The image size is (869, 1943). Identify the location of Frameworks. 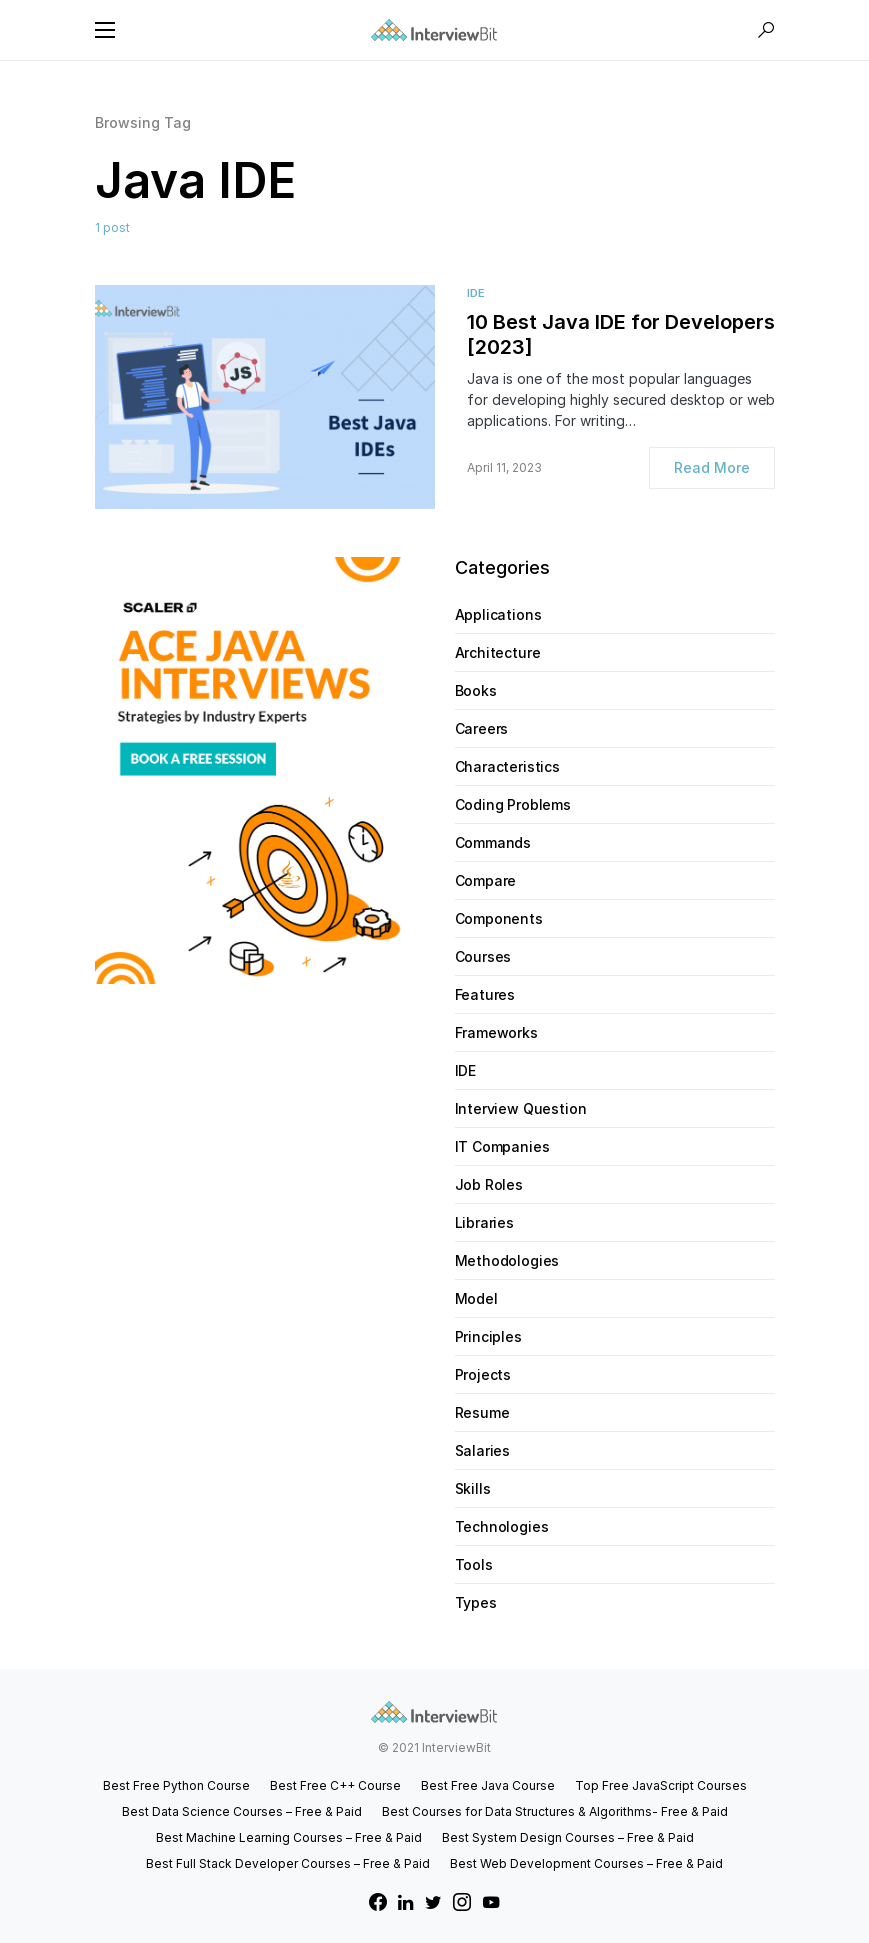
(496, 1032).